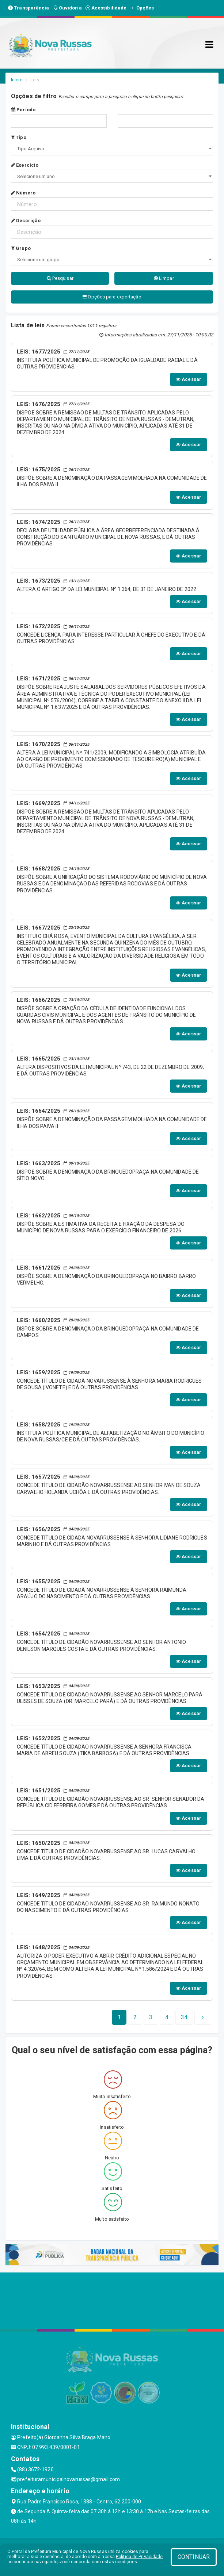 The height and width of the screenshot is (2576, 224). Describe the element at coordinates (24, 165) in the screenshot. I see `Exercício` at that location.